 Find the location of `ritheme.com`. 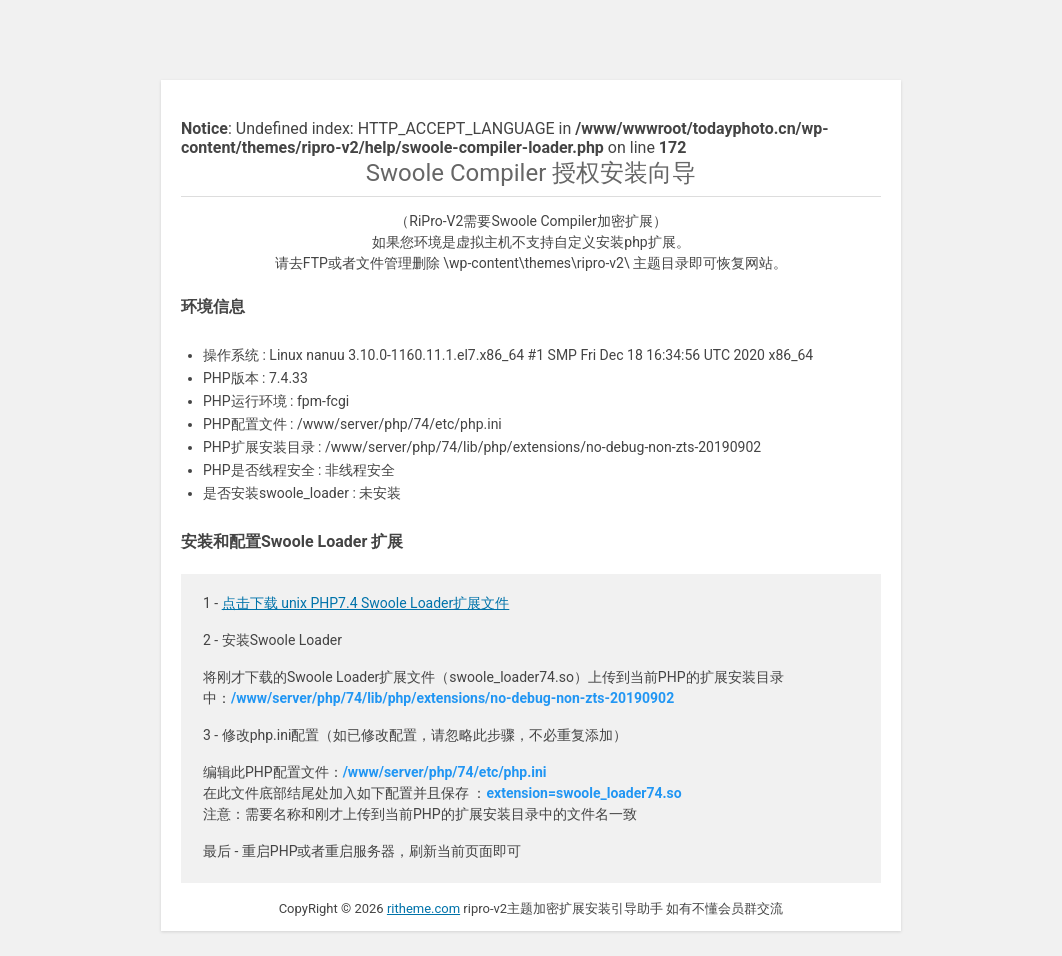

ritheme.com is located at coordinates (423, 908).